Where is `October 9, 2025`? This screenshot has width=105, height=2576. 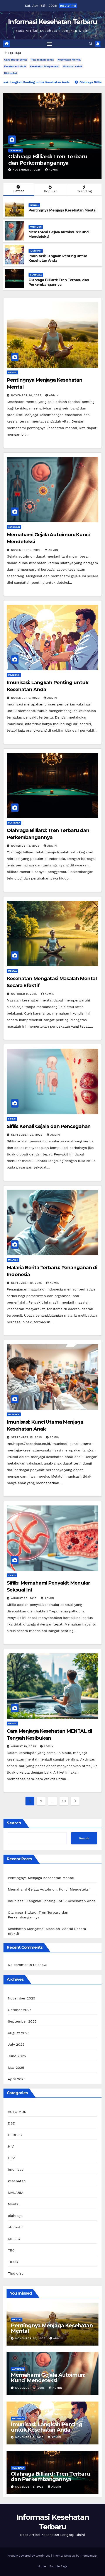
October 9, 2025 is located at coordinates (24, 993).